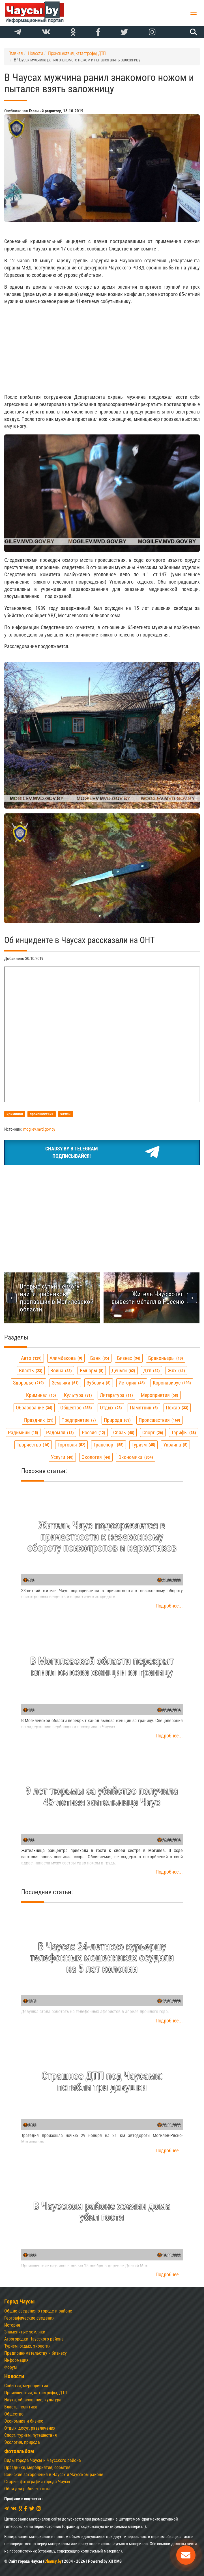 The width and height of the screenshot is (204, 2576). Describe the element at coordinates (169, 1606) in the screenshot. I see `Подробнее...` at that location.